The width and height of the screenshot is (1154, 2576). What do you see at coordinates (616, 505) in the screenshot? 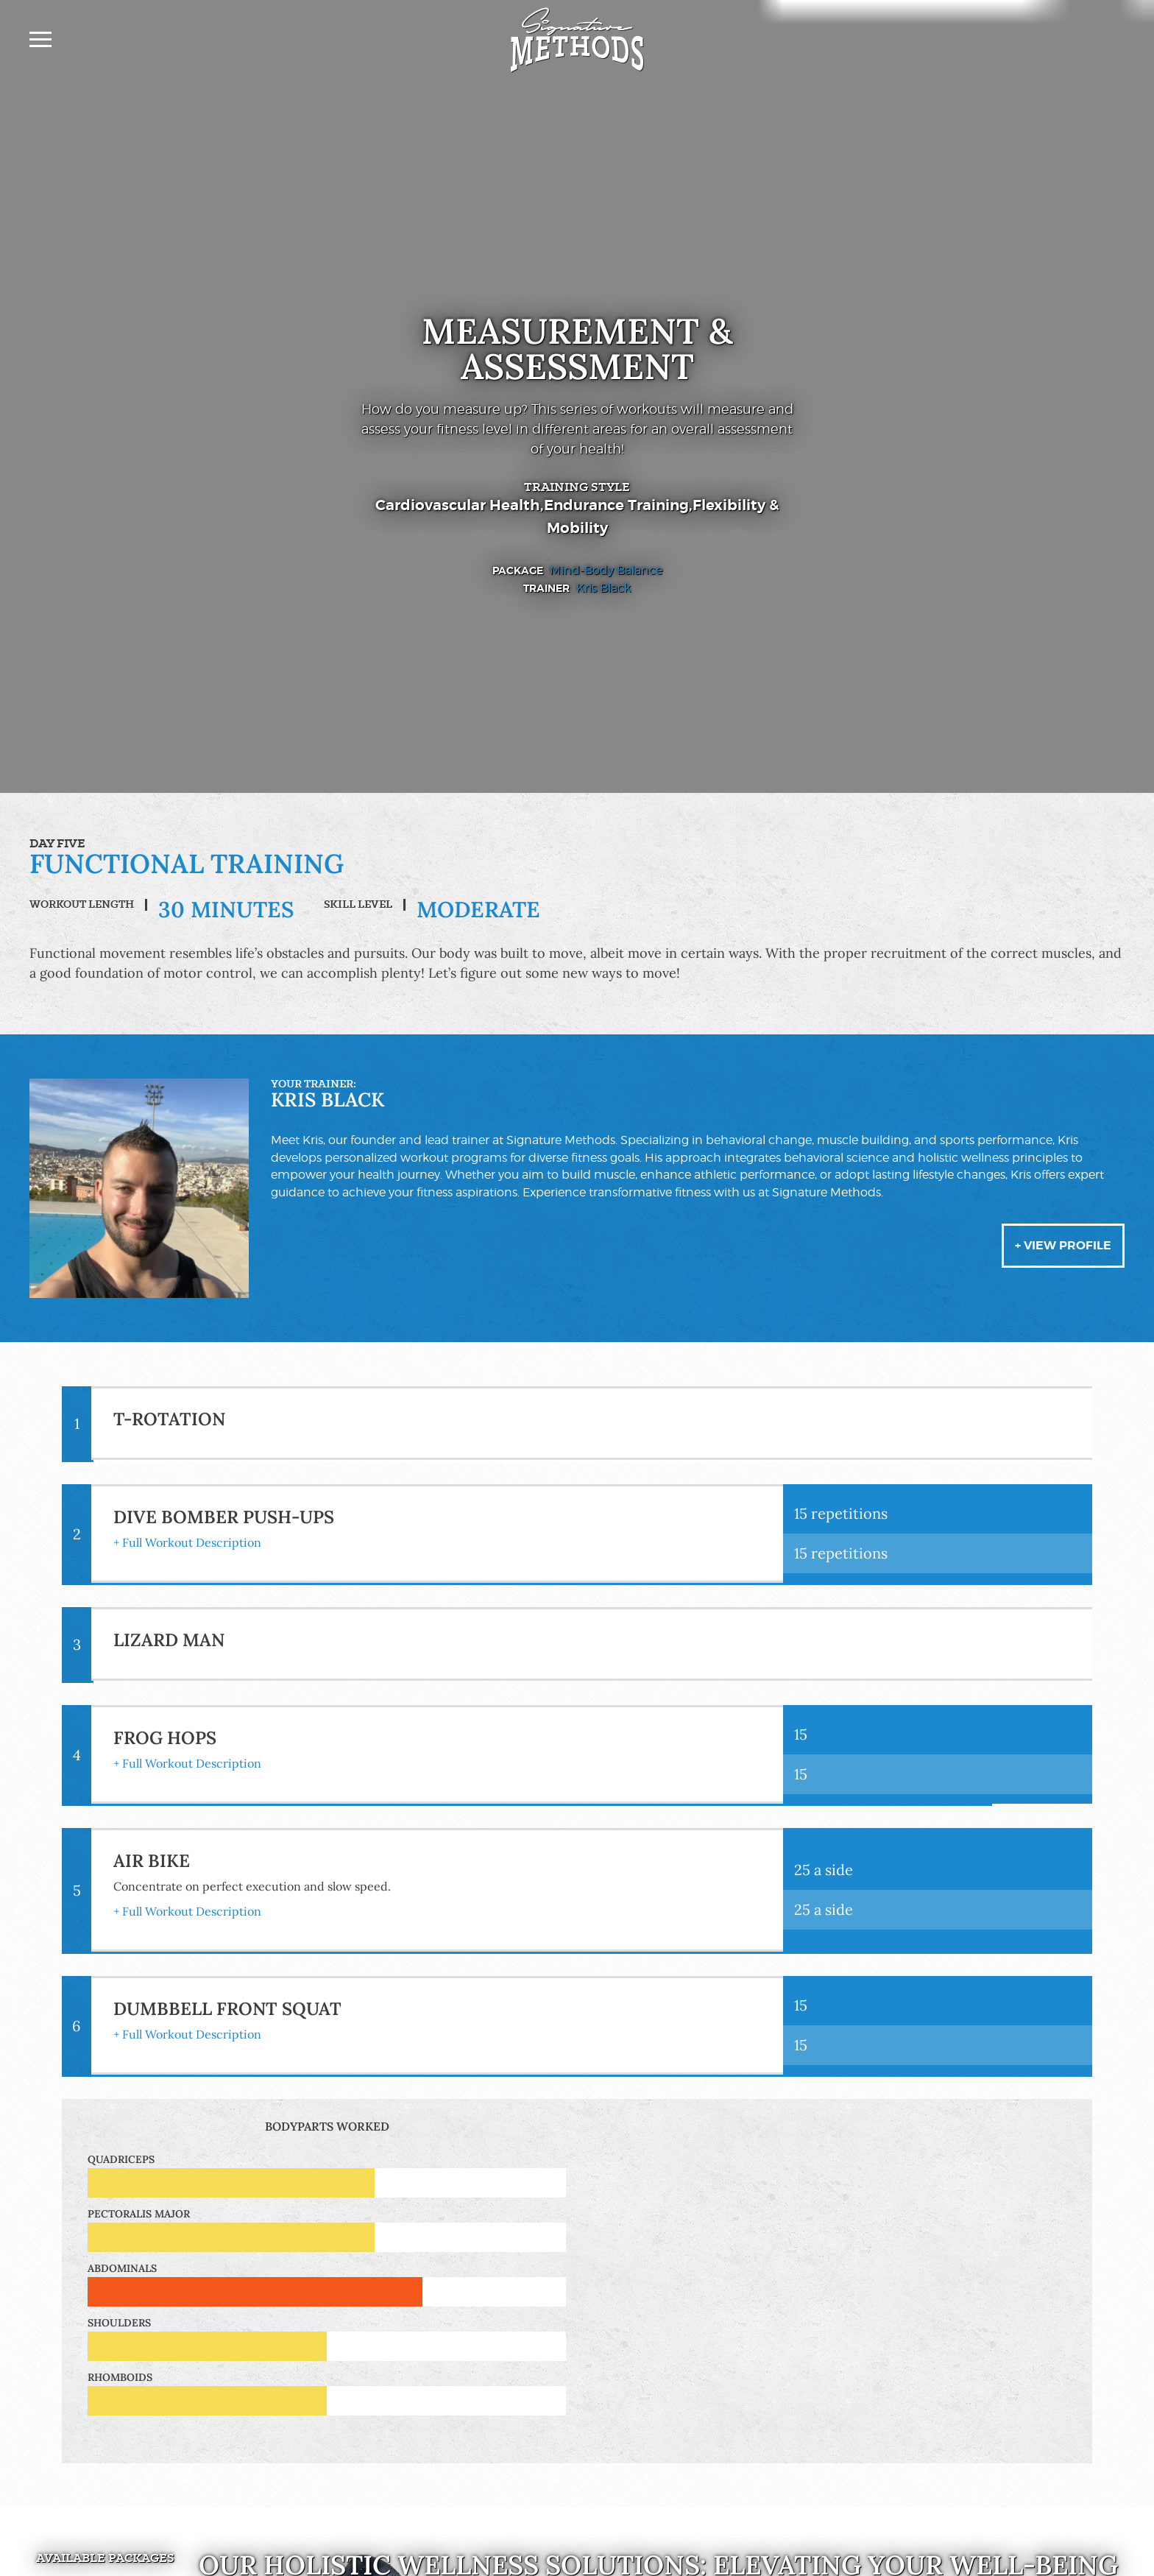
I see `Endurance Training` at bounding box center [616, 505].